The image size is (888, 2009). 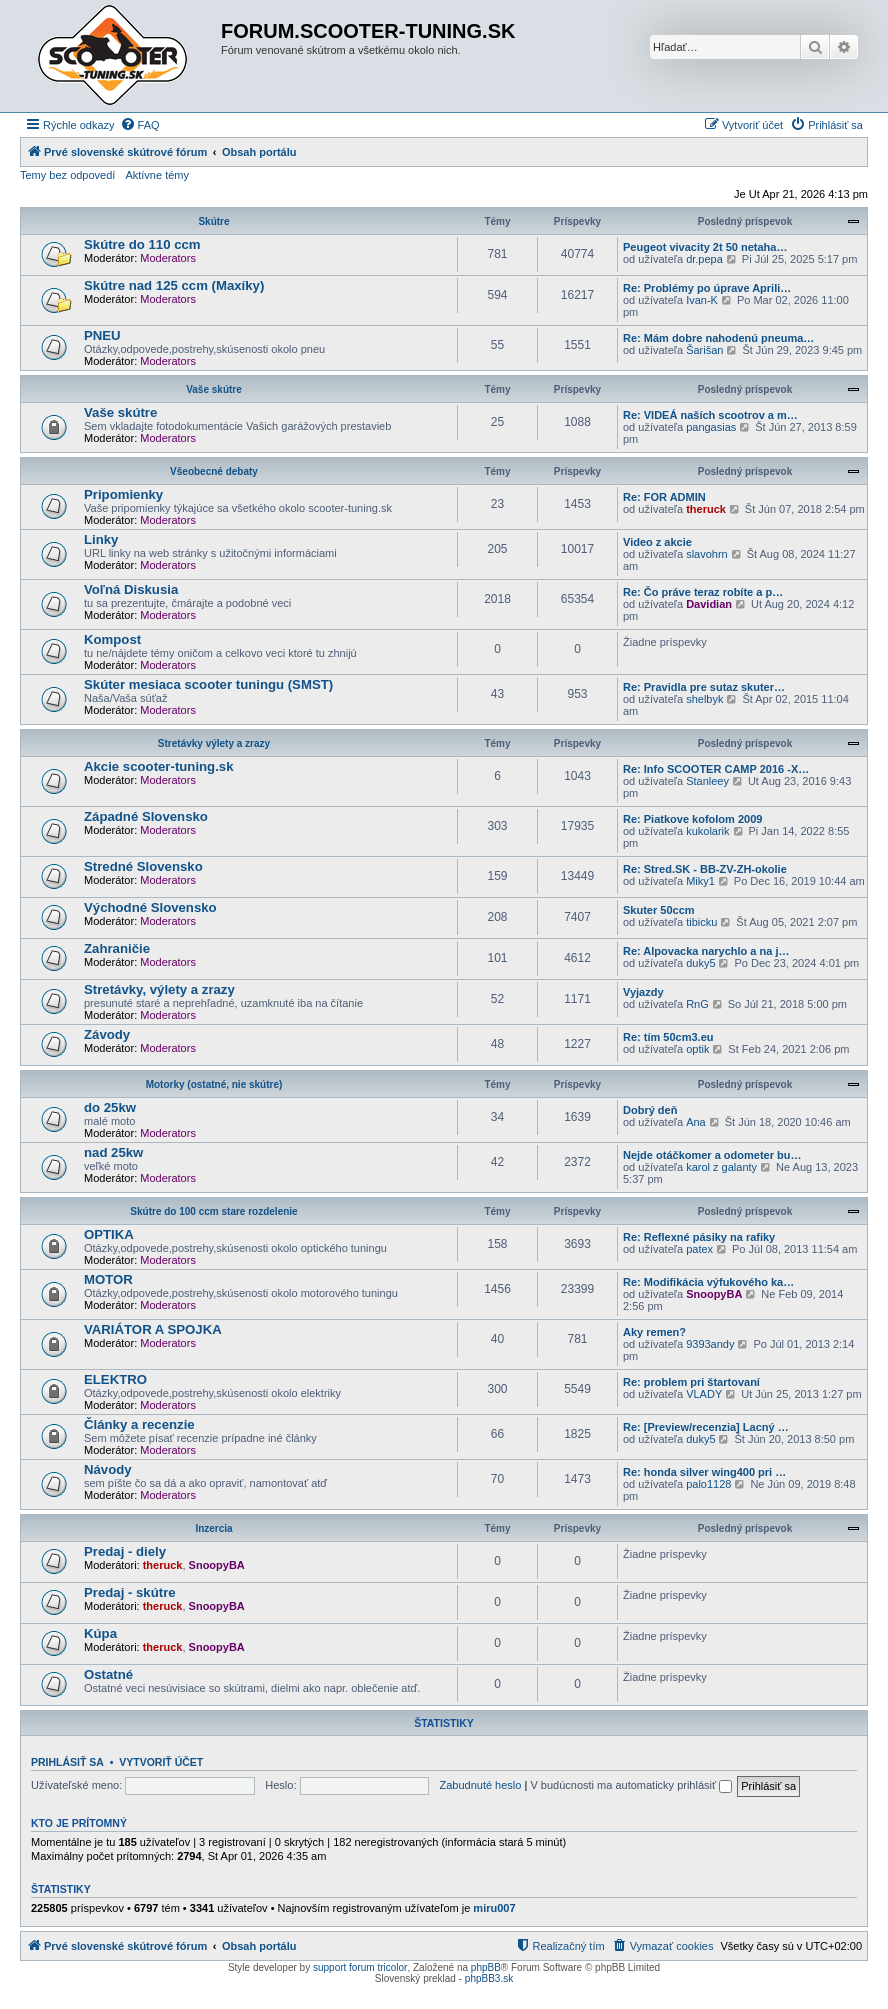 What do you see at coordinates (702, 300) in the screenshot?
I see `Ivan-K` at bounding box center [702, 300].